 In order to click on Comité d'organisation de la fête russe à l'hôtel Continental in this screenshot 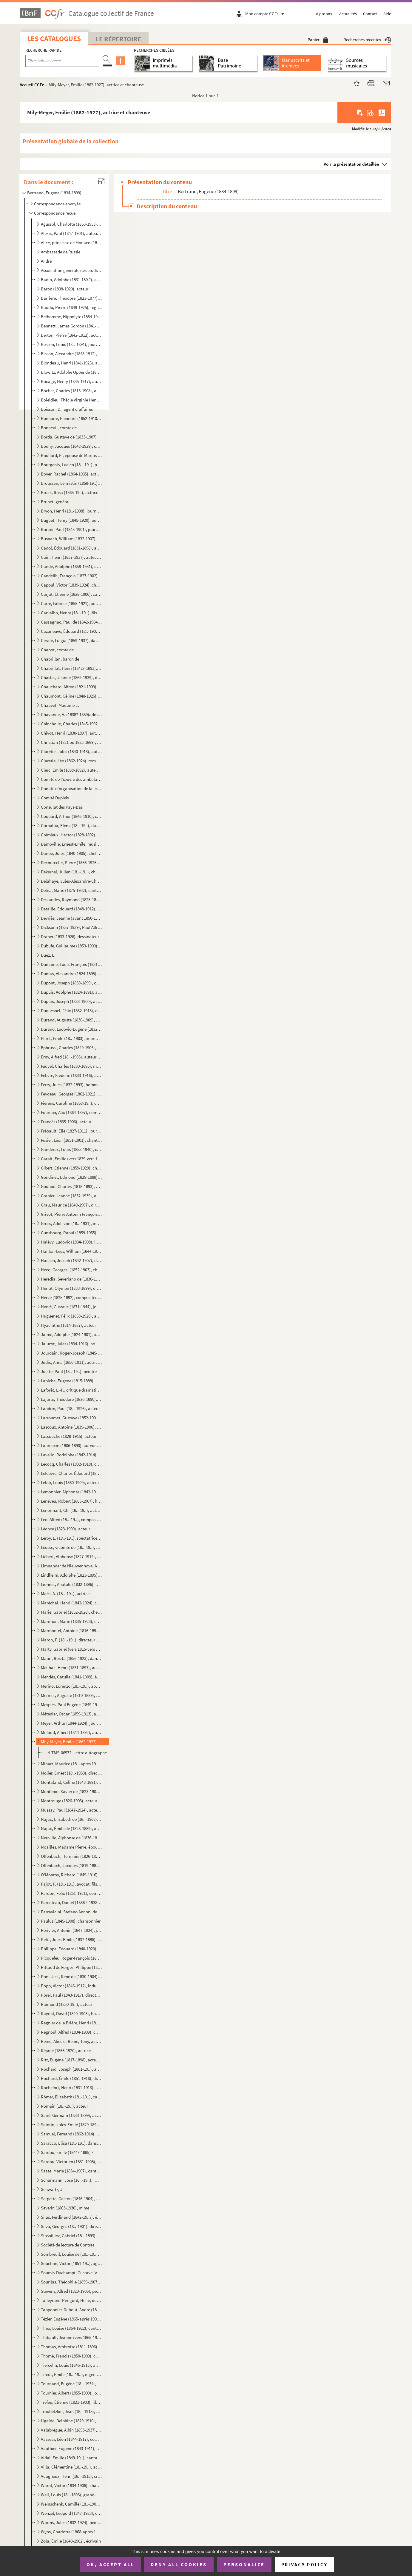, I will do `click(71, 788)`.